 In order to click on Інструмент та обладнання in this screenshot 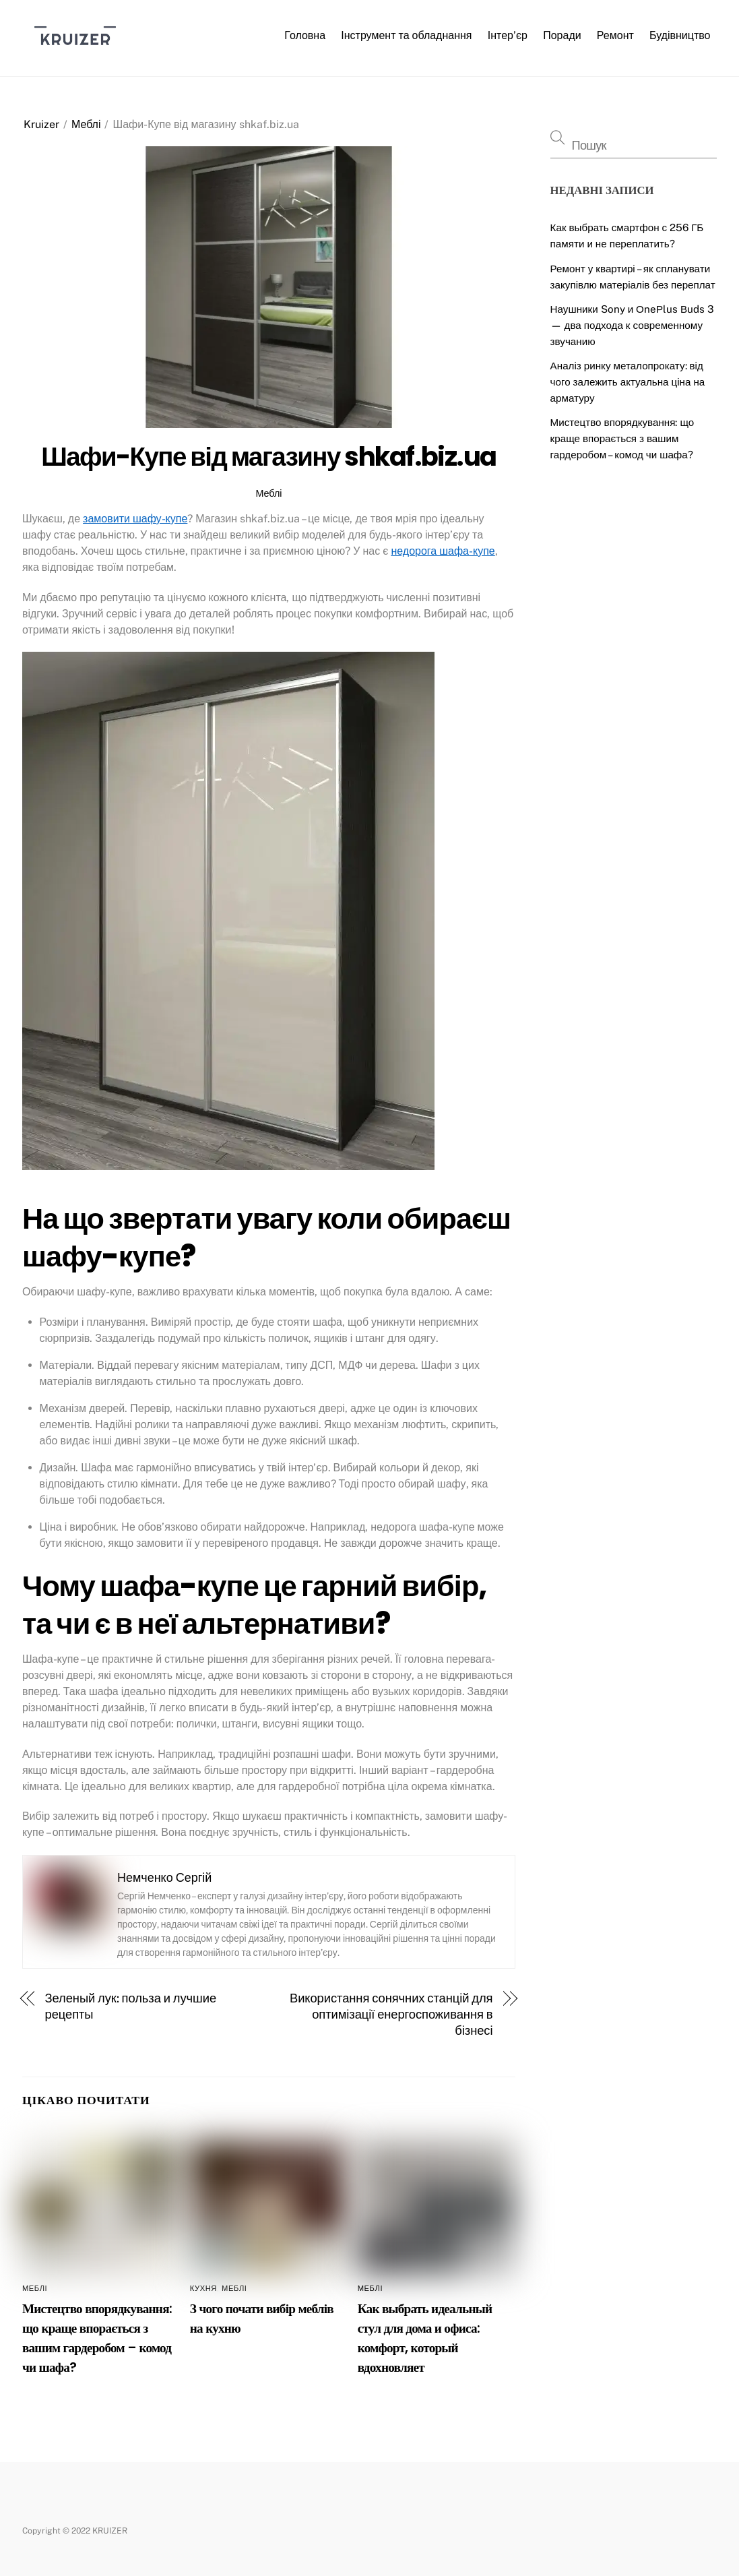, I will do `click(406, 35)`.